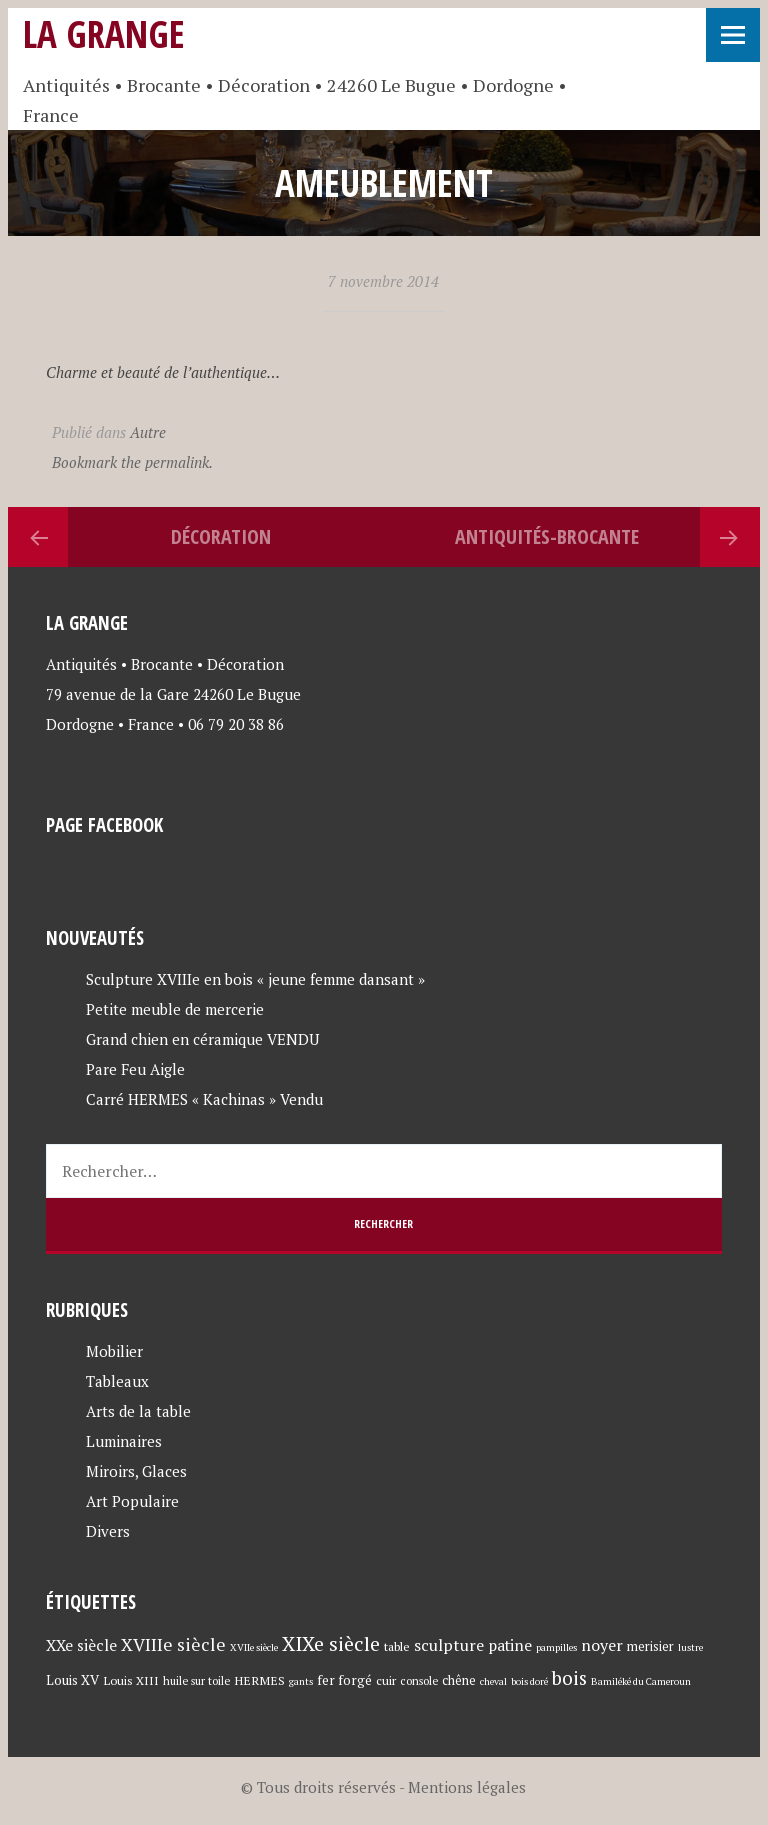  What do you see at coordinates (138, 1411) in the screenshot?
I see `Arts de la table` at bounding box center [138, 1411].